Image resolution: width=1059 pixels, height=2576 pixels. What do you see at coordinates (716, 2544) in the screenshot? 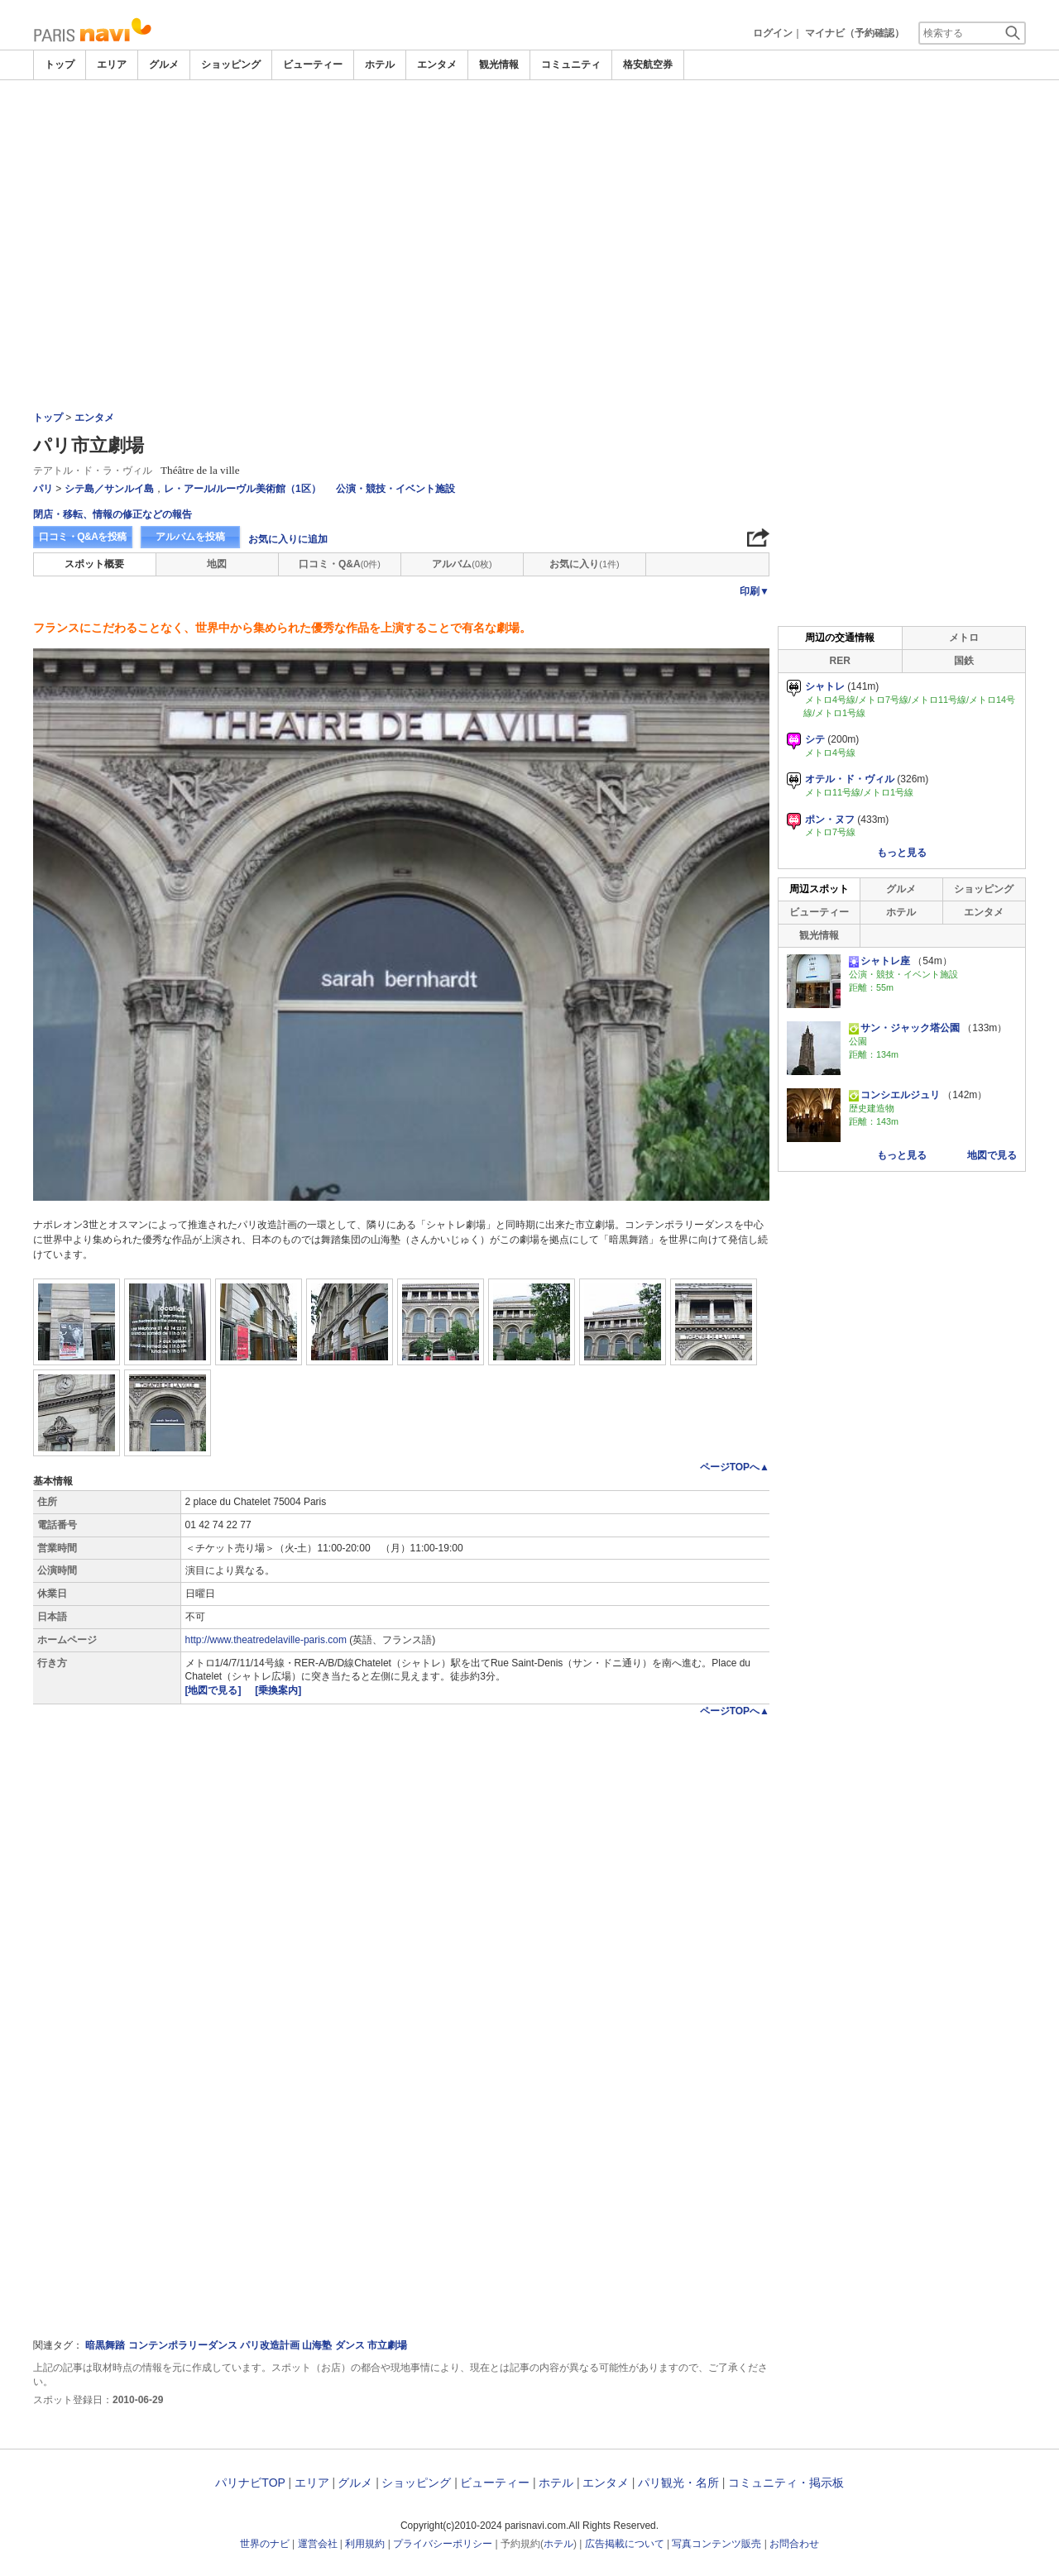
I see `写真コンテンツ販売` at bounding box center [716, 2544].